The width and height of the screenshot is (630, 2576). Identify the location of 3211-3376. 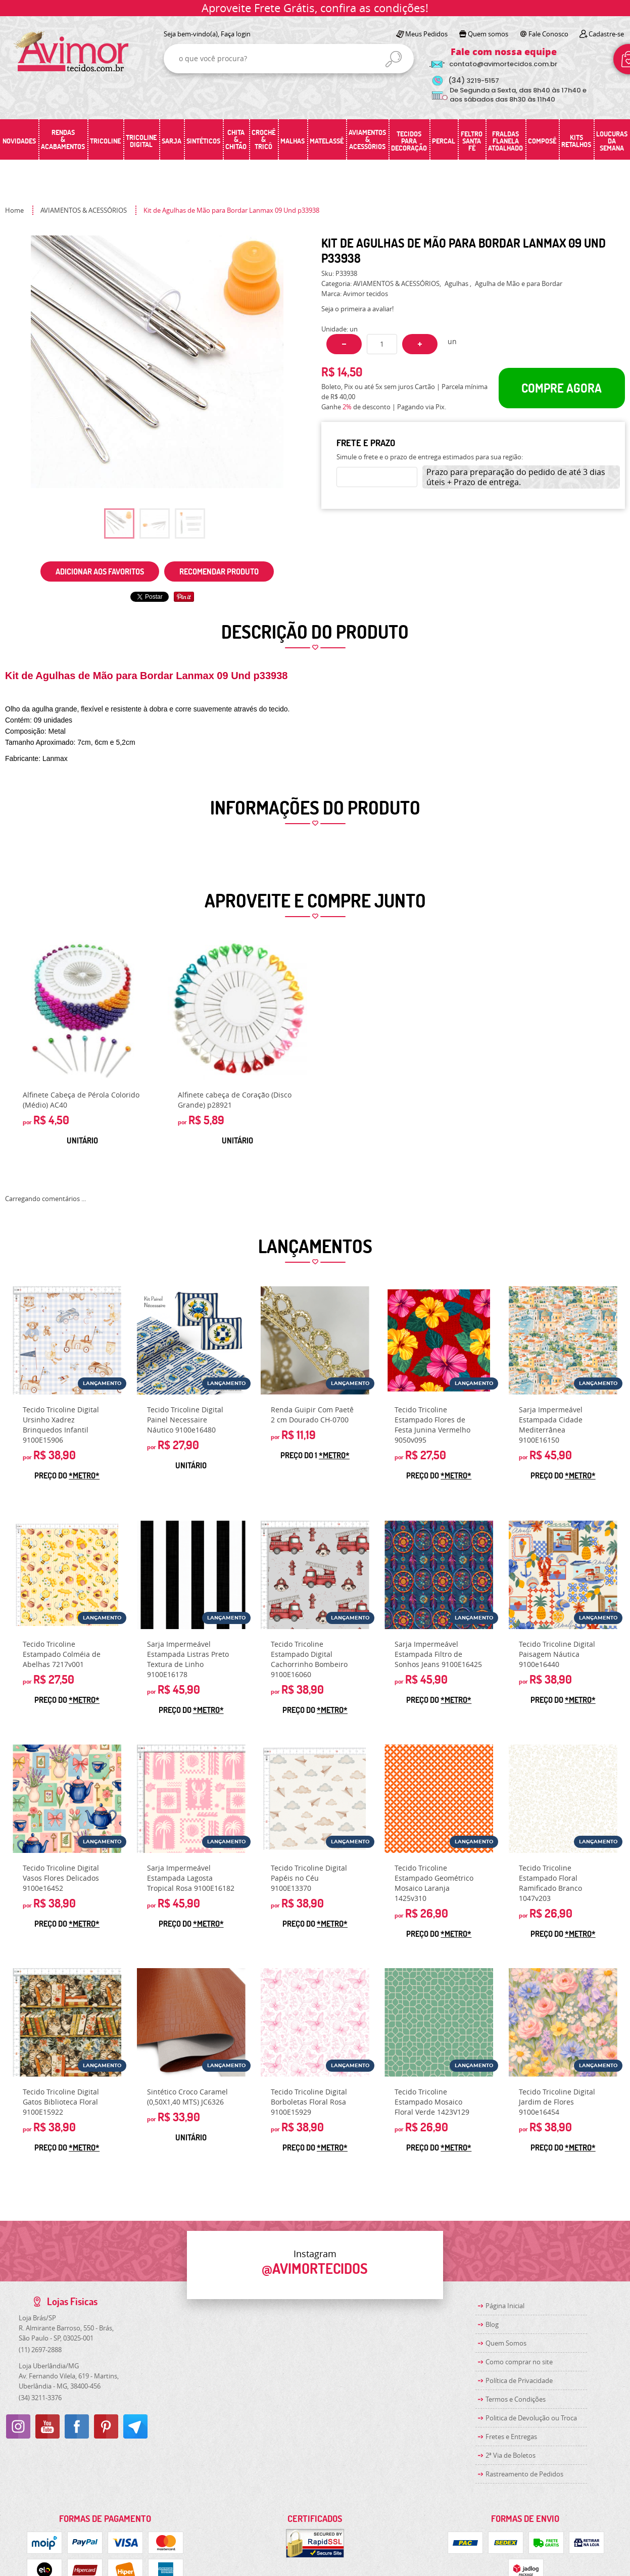
(40, 2397).